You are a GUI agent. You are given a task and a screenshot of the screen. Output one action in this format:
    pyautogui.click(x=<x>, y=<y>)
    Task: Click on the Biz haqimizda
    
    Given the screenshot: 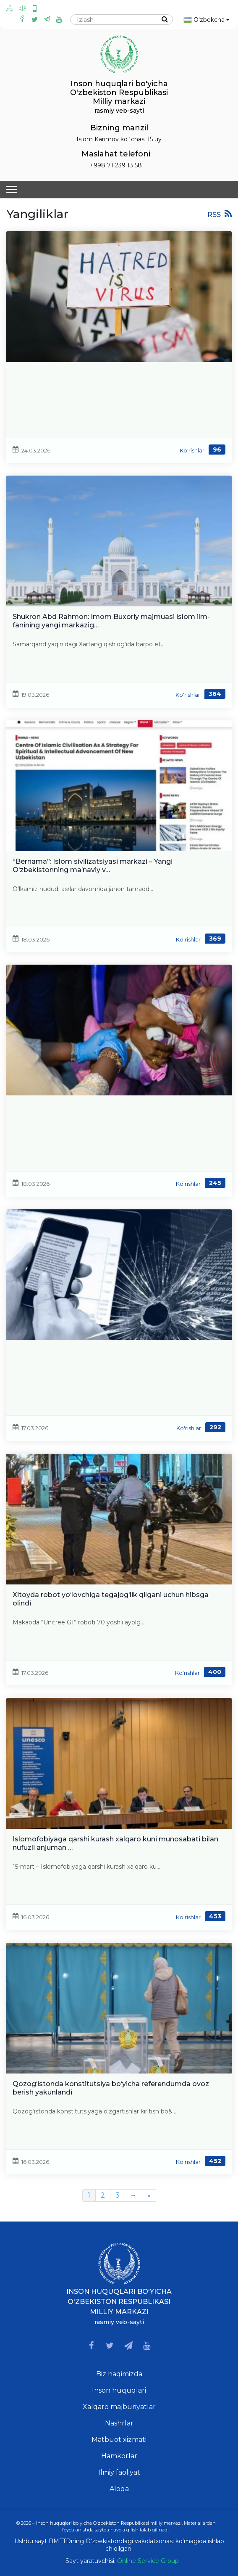 What is the action you would take?
    pyautogui.click(x=119, y=2374)
    